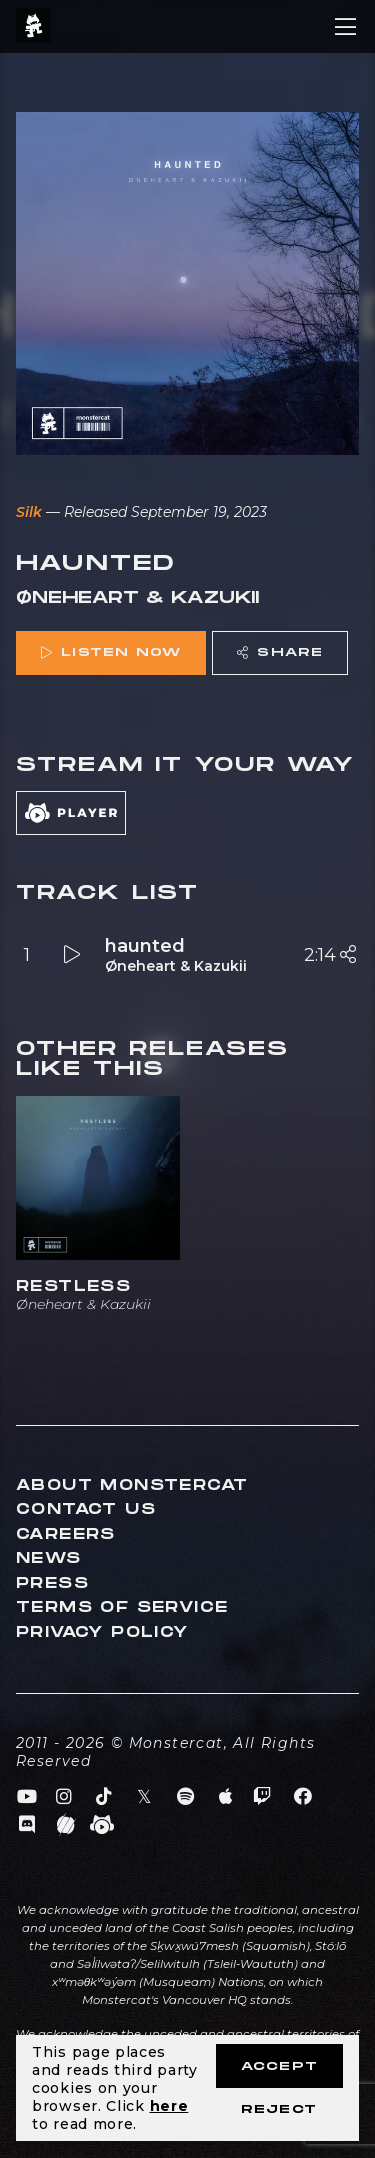 Image resolution: width=375 pixels, height=2158 pixels. Describe the element at coordinates (111, 652) in the screenshot. I see `Listen Now` at that location.